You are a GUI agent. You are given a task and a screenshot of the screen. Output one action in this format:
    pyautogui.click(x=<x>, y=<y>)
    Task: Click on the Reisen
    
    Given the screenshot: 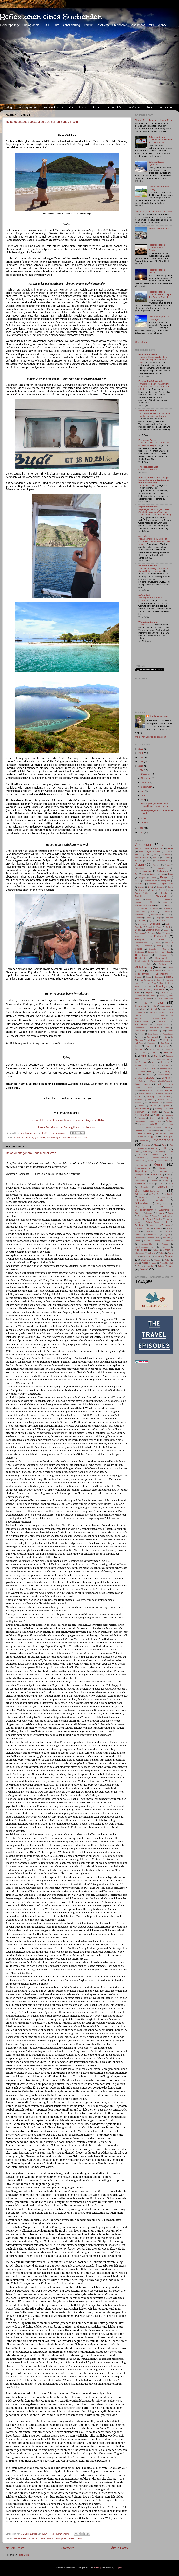 What is the action you would take?
    pyautogui.click(x=71, y=2538)
    